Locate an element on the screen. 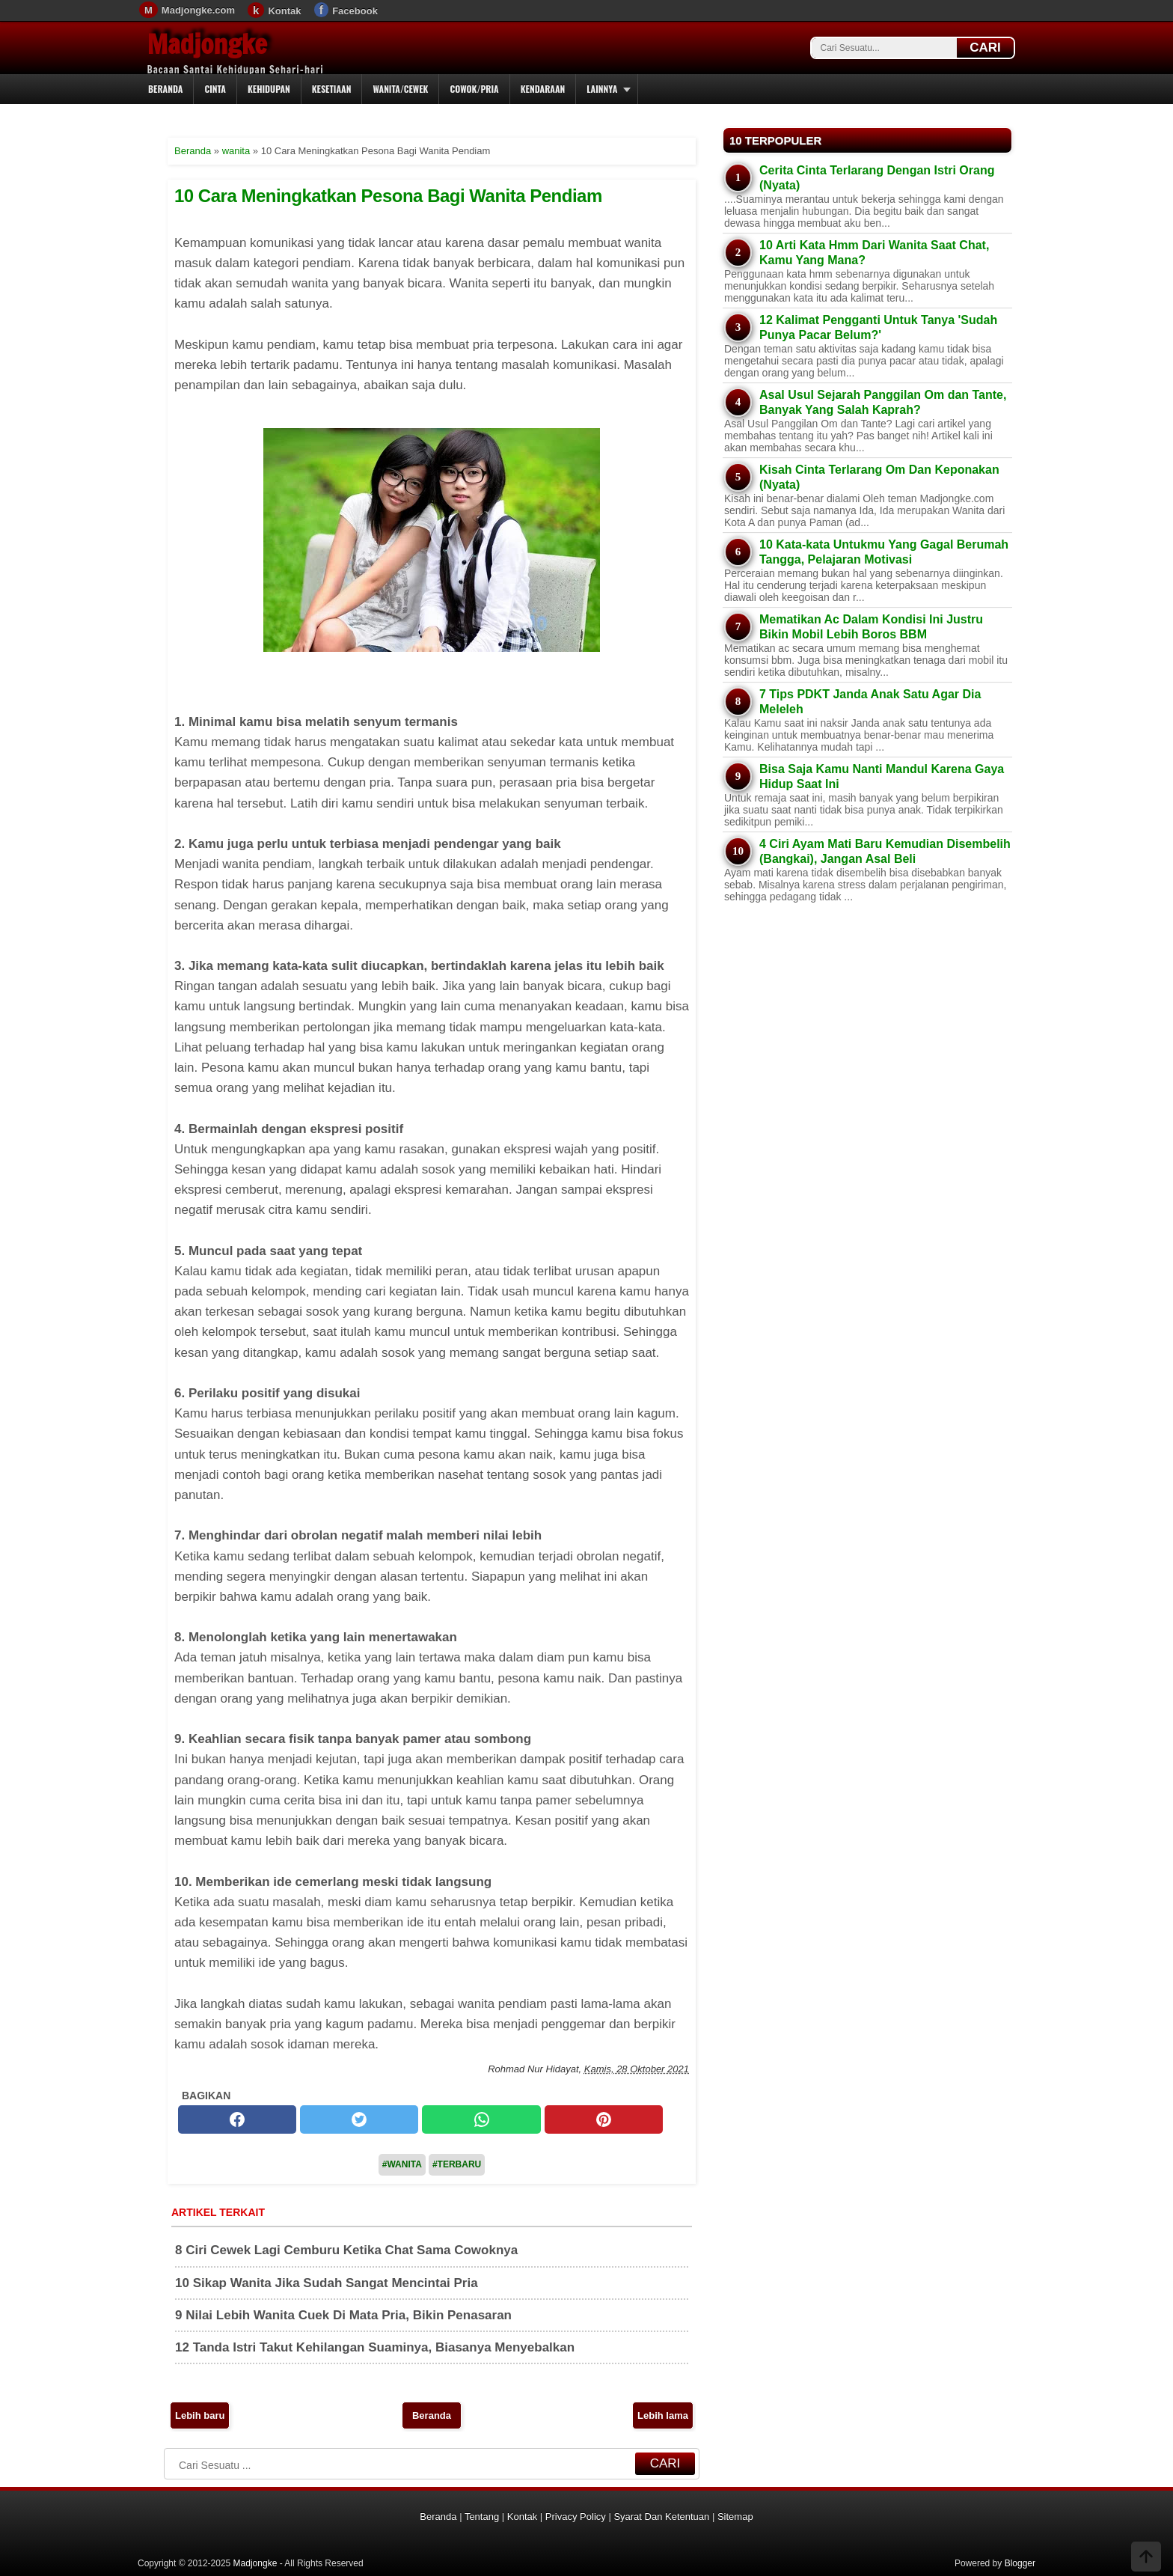 This screenshot has height=2576, width=1173. 10 Cara Meningkatkan Pesona Bagi Wanita Pendiam is located at coordinates (388, 196).